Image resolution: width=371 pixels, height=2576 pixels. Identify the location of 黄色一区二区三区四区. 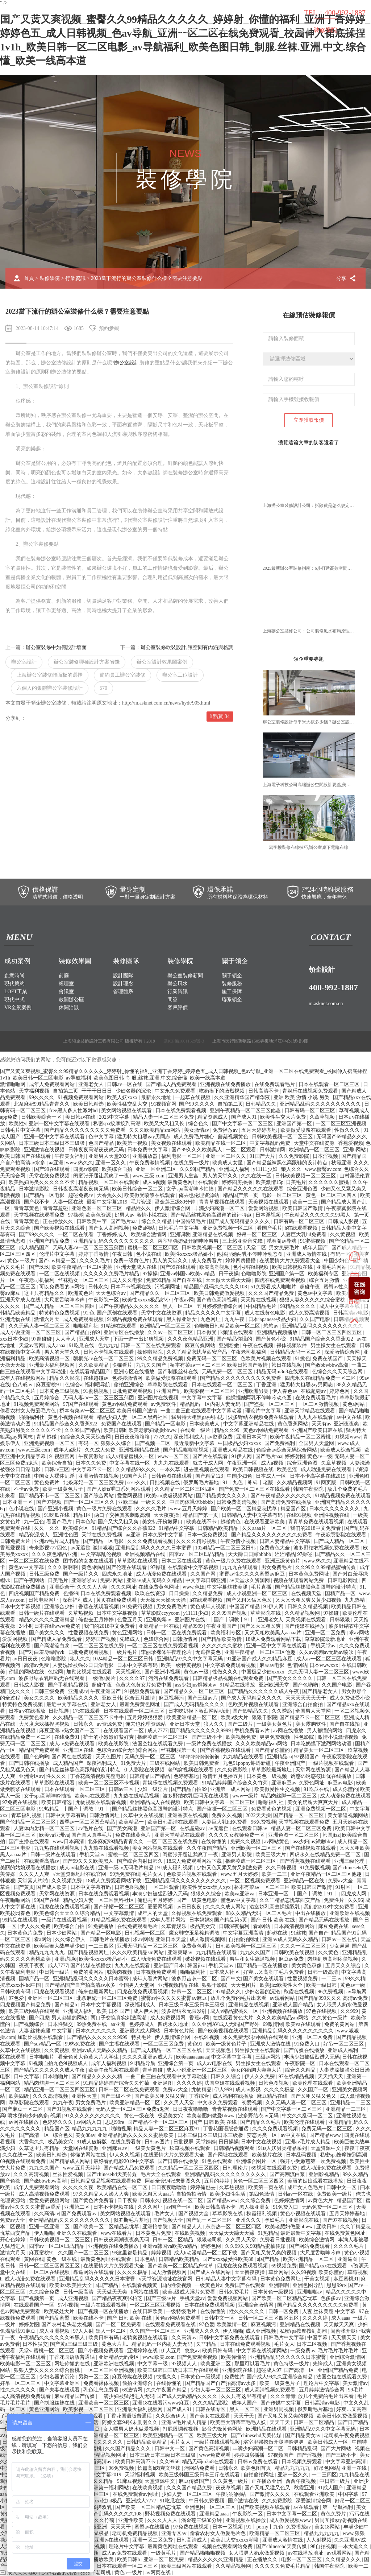
(332, 1195).